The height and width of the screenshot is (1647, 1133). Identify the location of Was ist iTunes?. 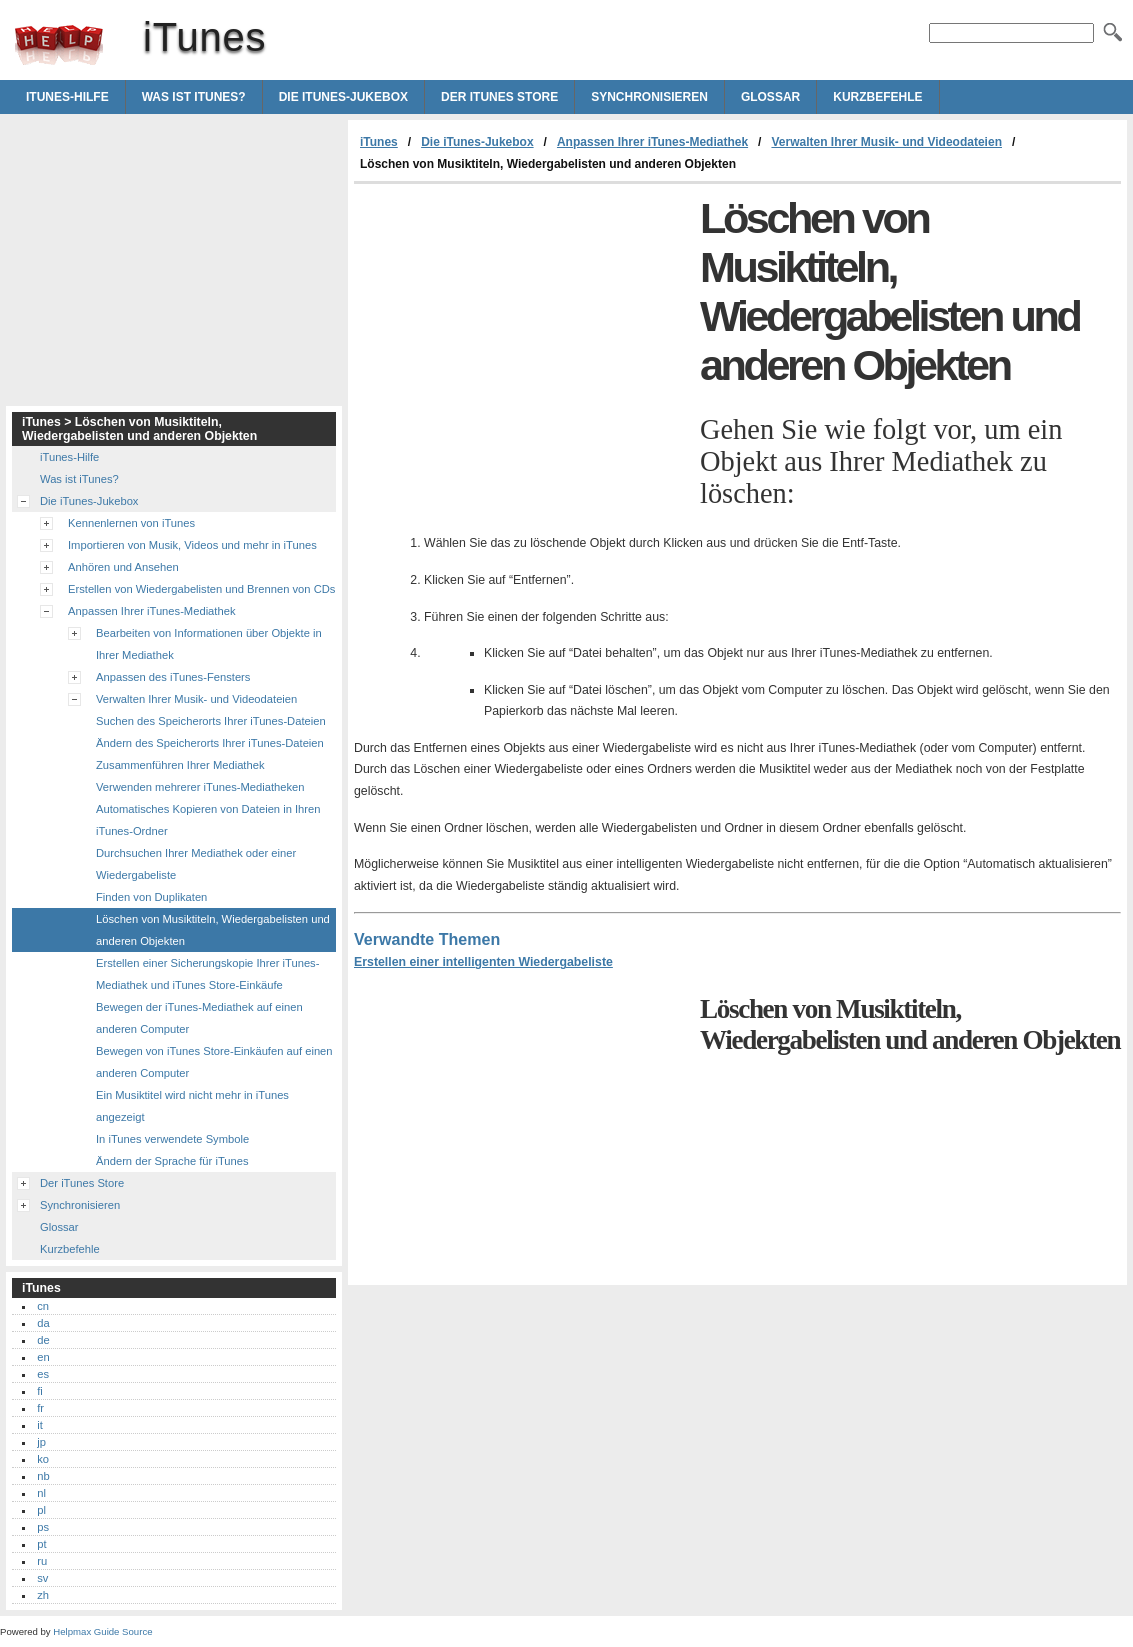
(194, 97).